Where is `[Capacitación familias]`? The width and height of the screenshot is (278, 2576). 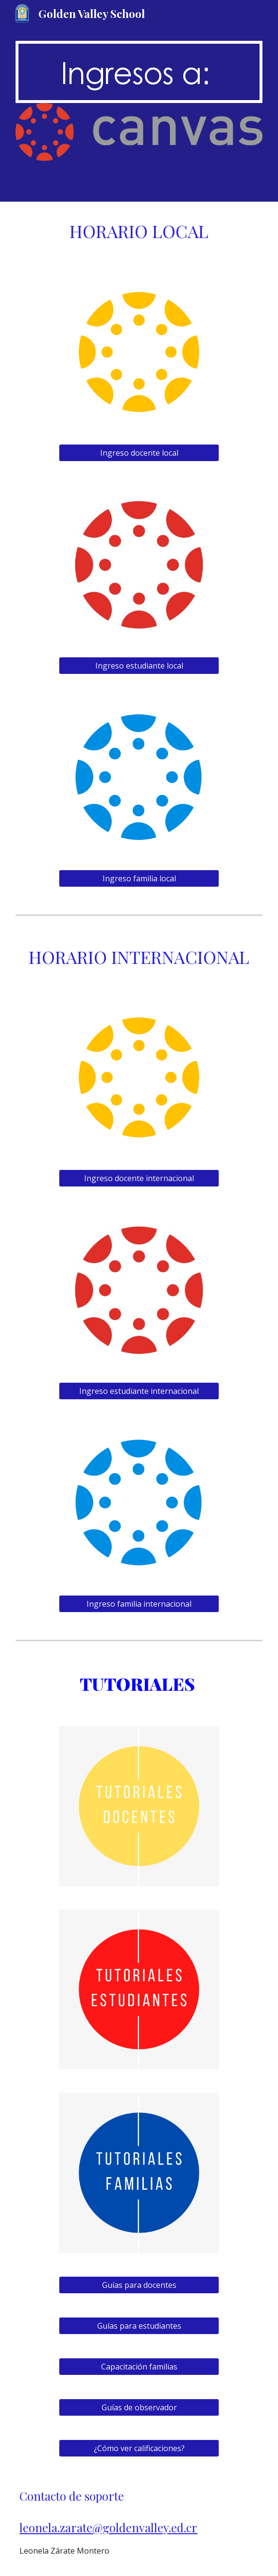 [Capacitación familias] is located at coordinates (138, 2366).